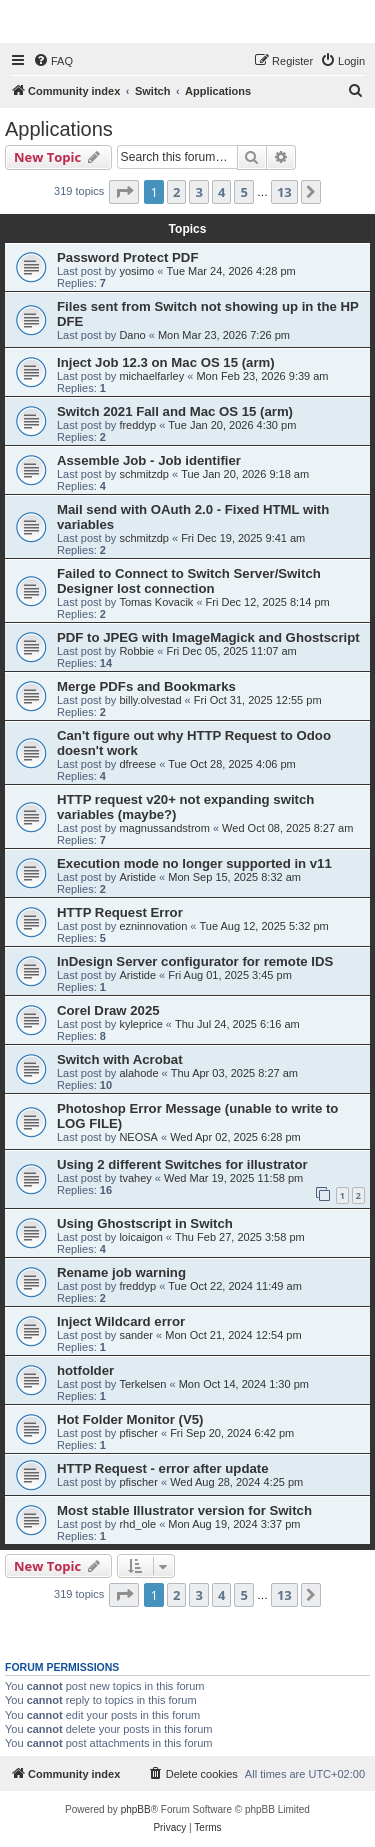 This screenshot has height=1847, width=375. Describe the element at coordinates (138, 1073) in the screenshot. I see `alahode` at that location.